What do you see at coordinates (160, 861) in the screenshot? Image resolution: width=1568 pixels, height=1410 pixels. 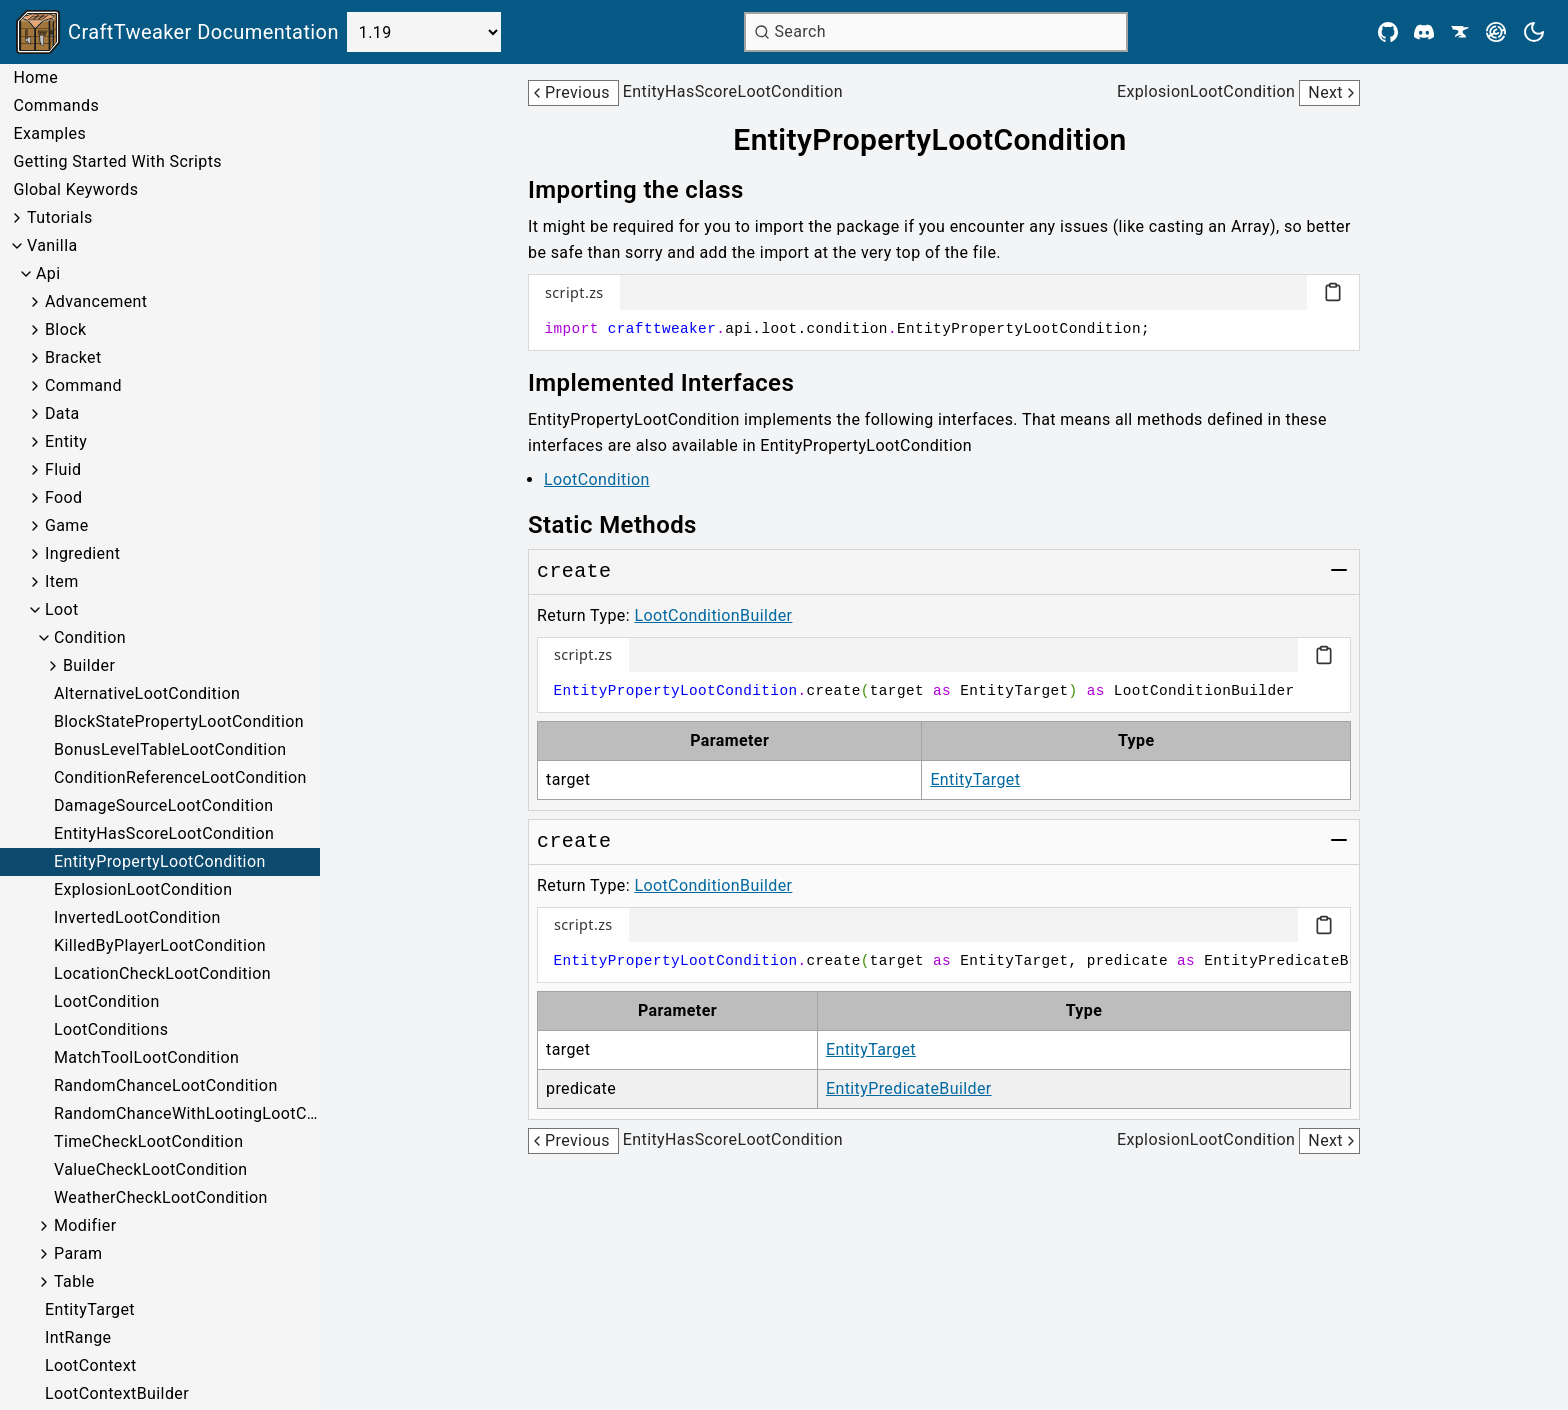 I see `EntityPropertyLootCondition` at bounding box center [160, 861].